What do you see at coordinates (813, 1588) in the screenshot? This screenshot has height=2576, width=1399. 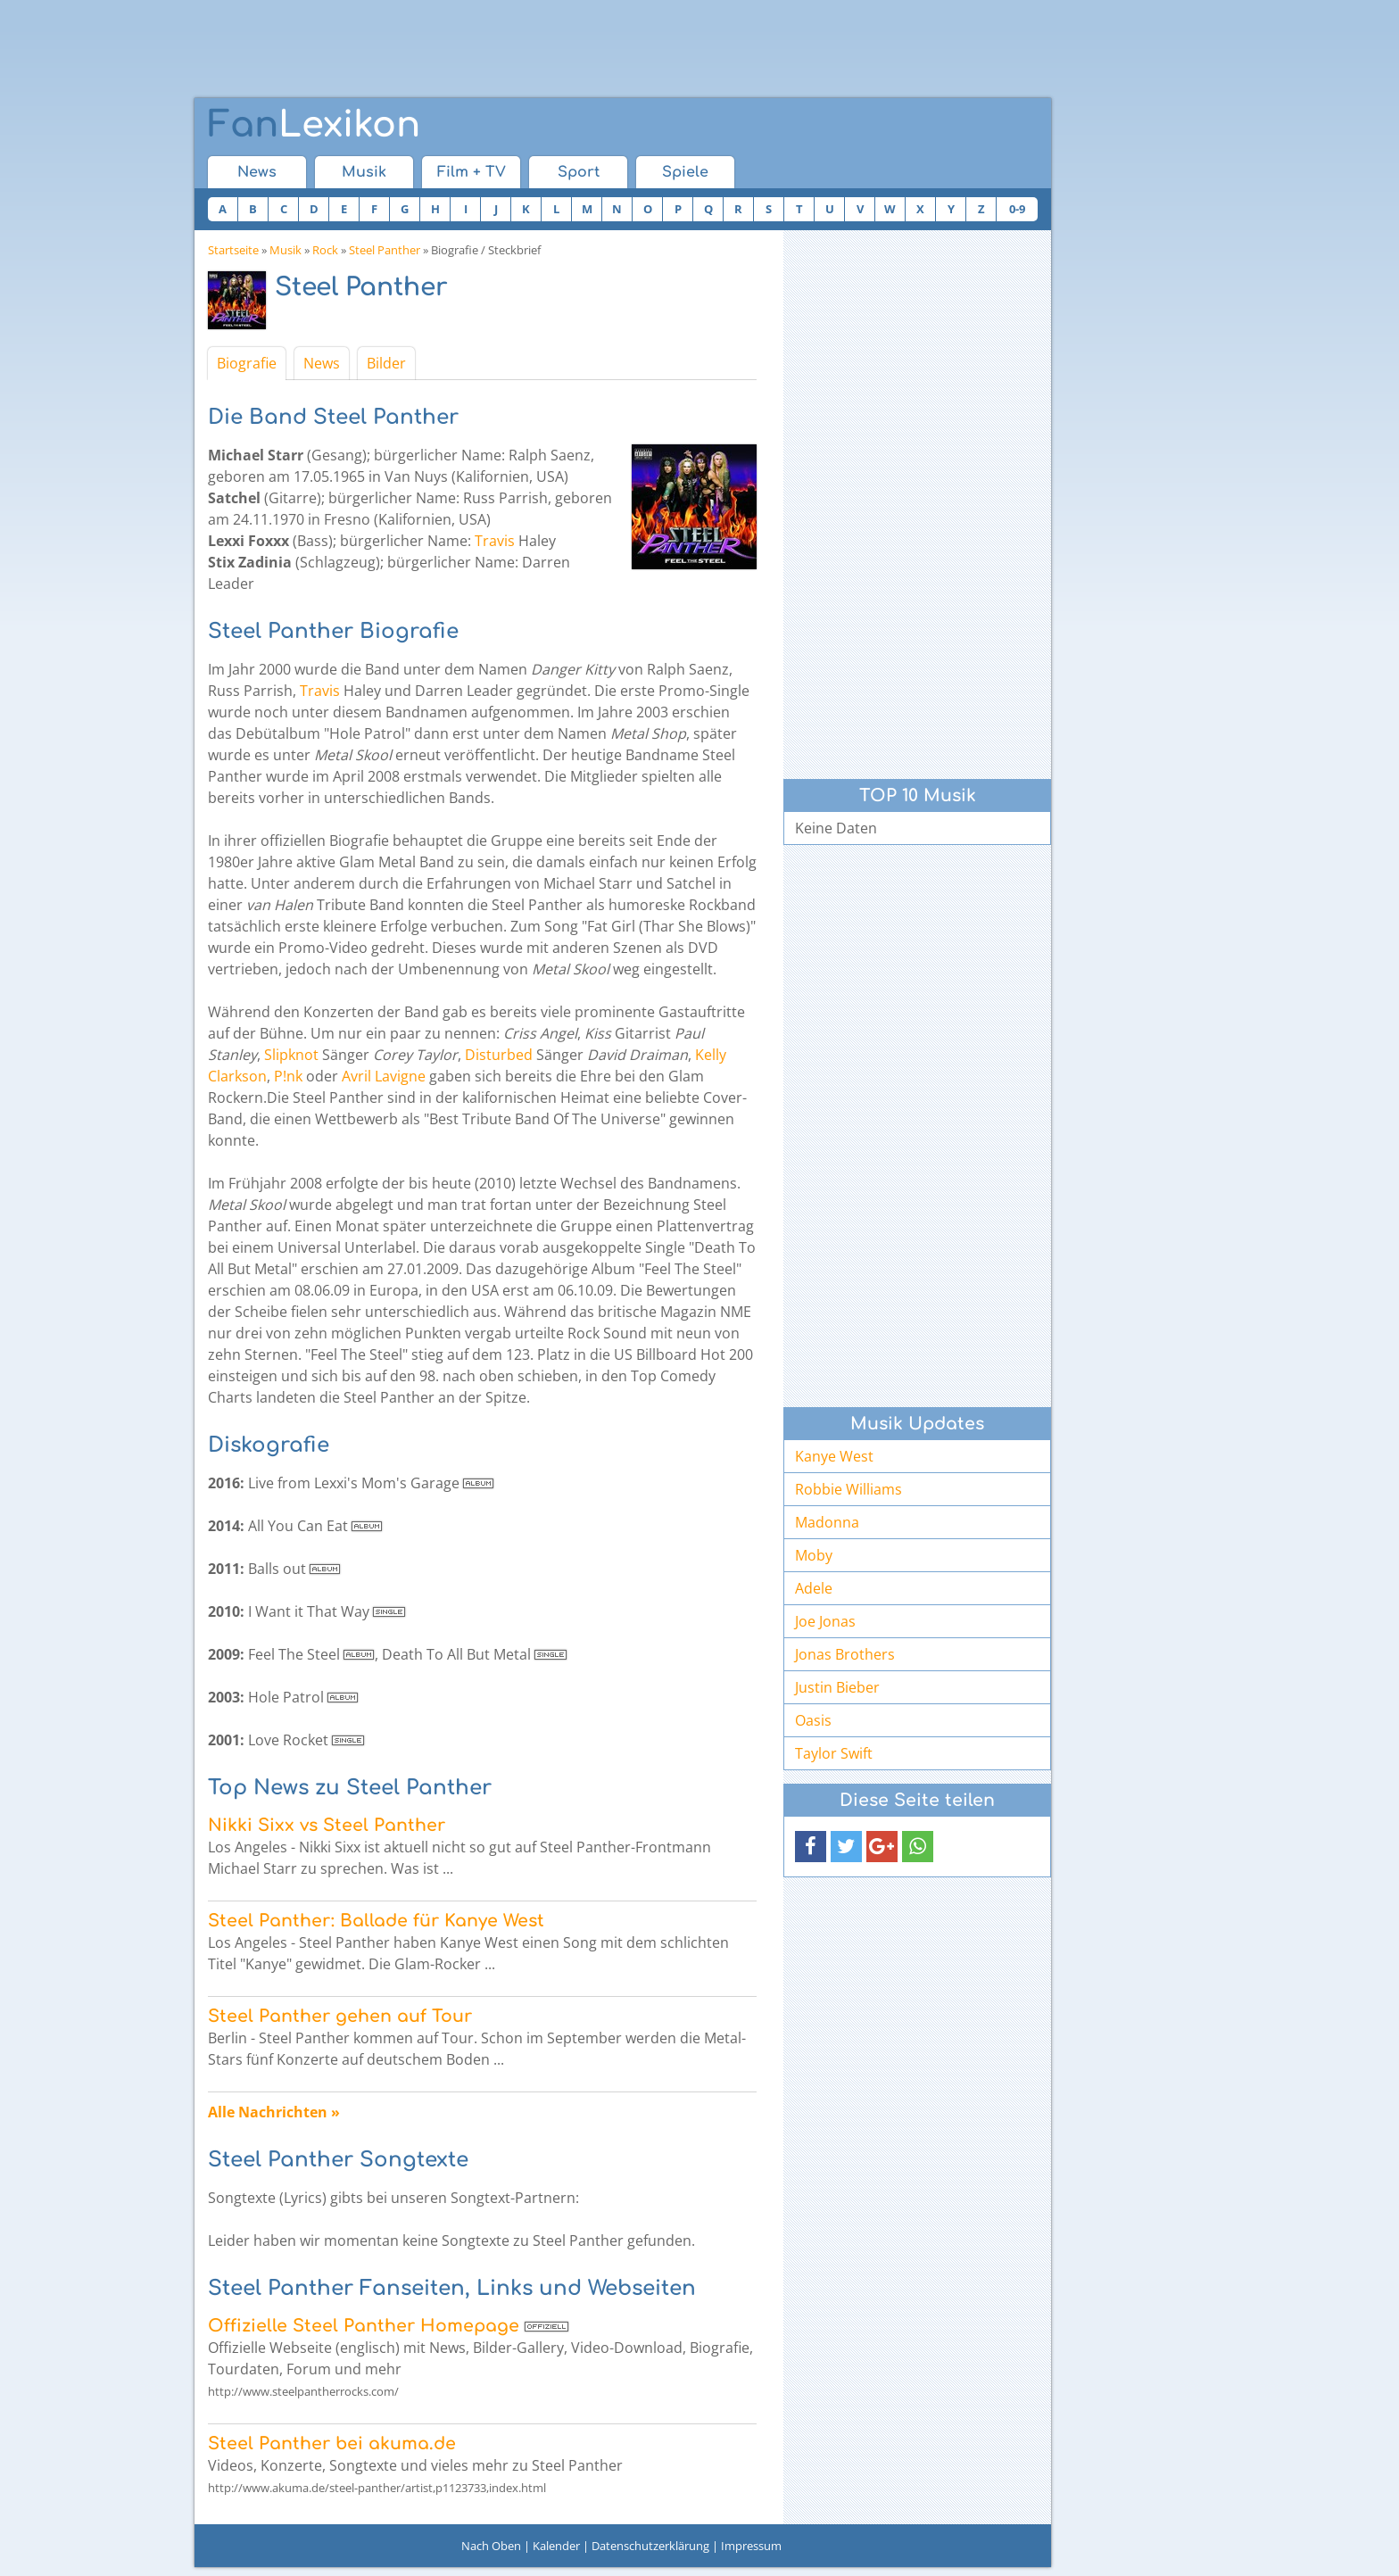 I see `Adele` at bounding box center [813, 1588].